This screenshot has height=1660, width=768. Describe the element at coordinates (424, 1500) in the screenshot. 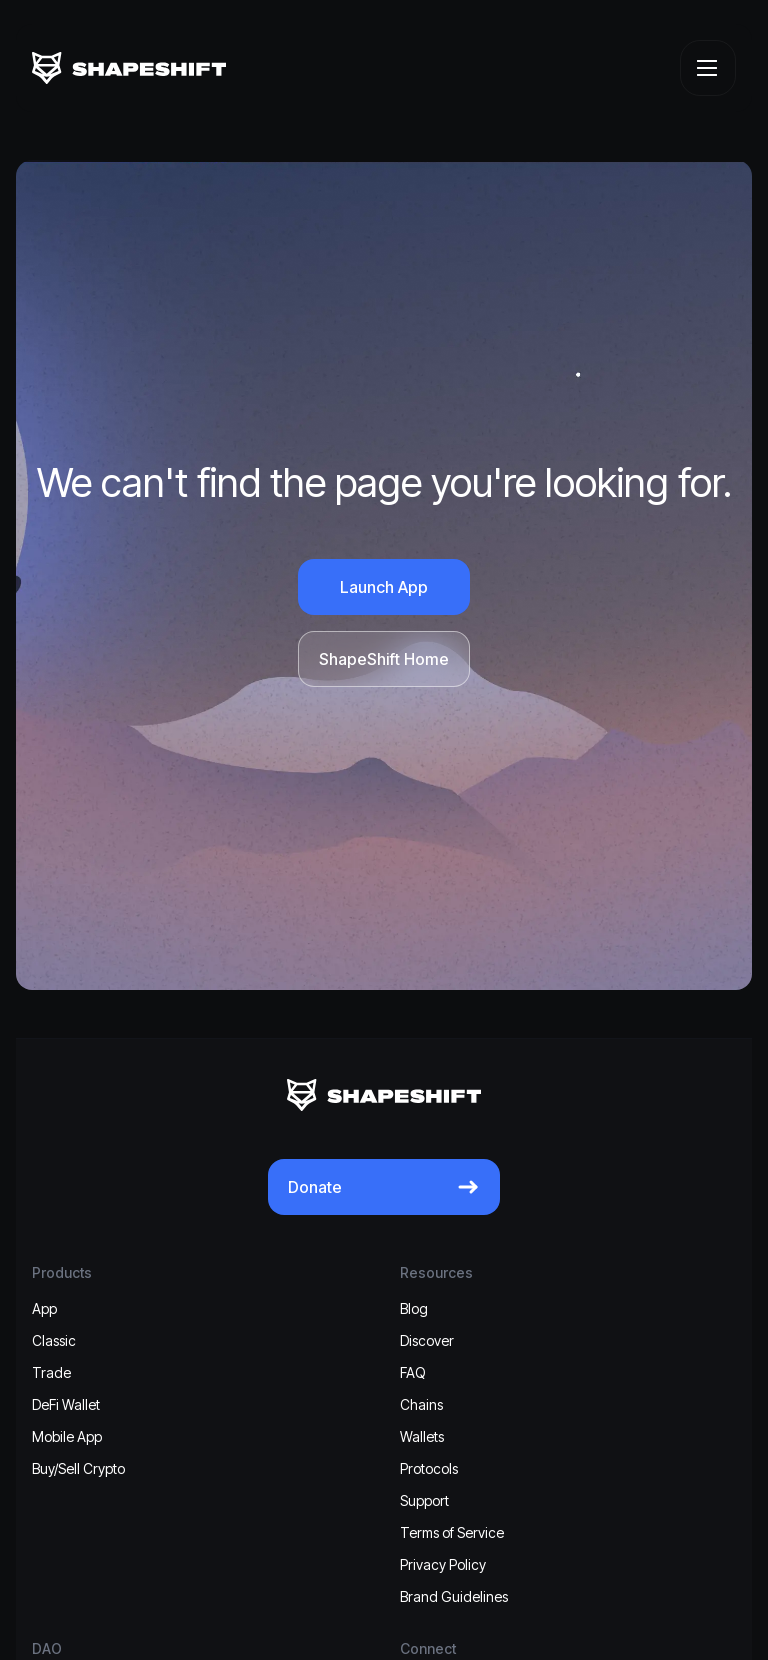

I see `Support` at that location.